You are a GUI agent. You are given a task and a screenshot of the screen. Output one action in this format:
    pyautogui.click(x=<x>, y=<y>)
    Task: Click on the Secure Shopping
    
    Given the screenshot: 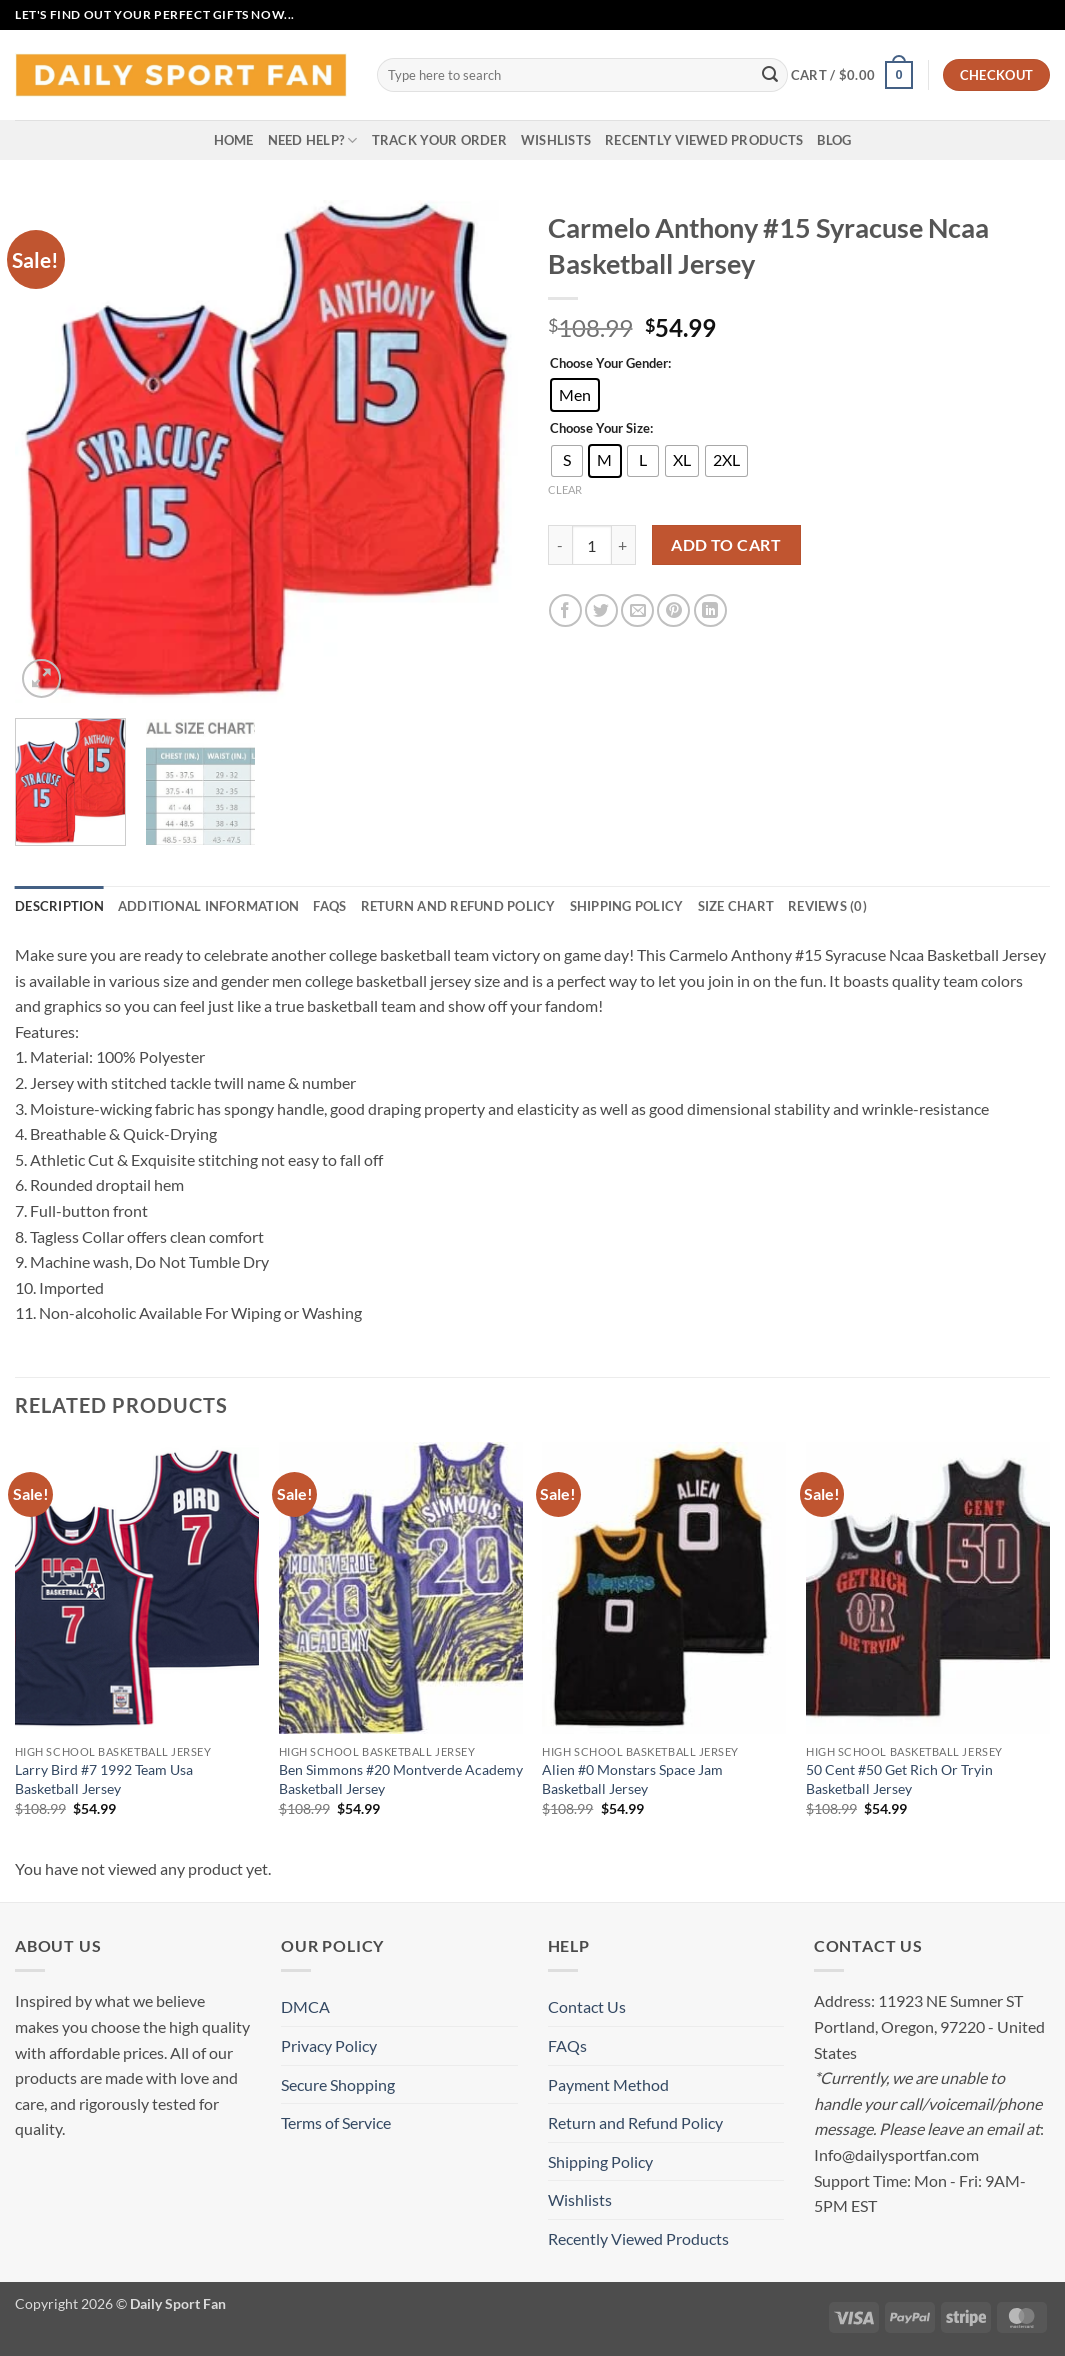 What is the action you would take?
    pyautogui.click(x=338, y=2084)
    